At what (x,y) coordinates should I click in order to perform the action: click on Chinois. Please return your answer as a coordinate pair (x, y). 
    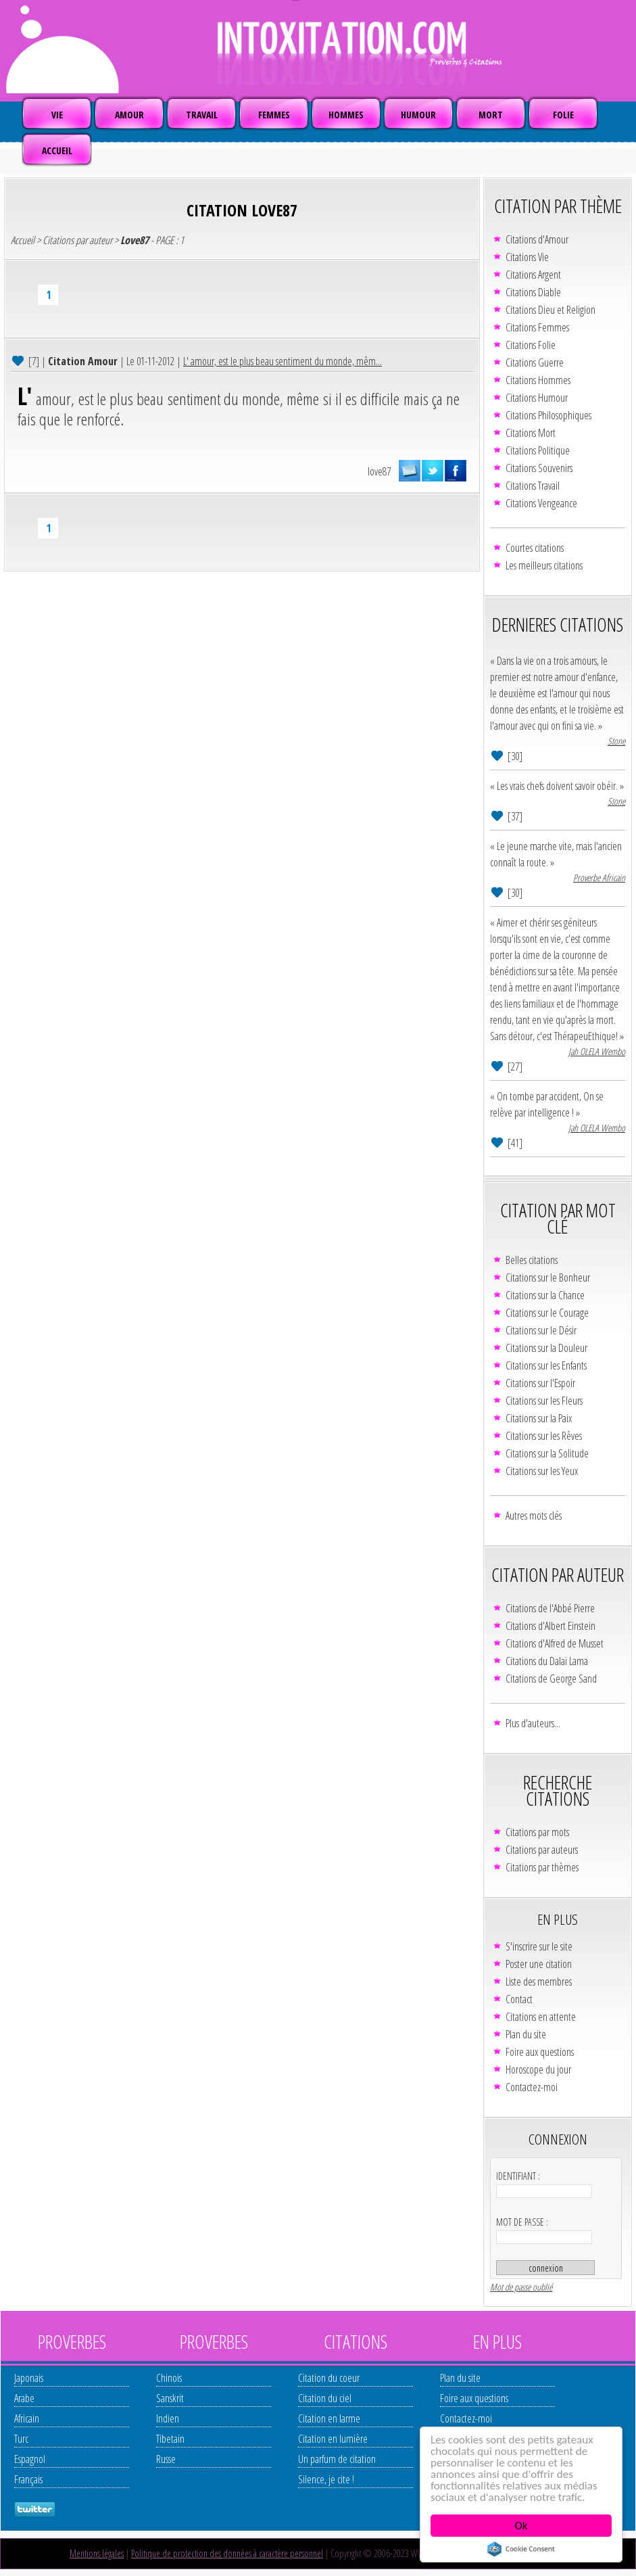
    Looking at the image, I should click on (169, 2377).